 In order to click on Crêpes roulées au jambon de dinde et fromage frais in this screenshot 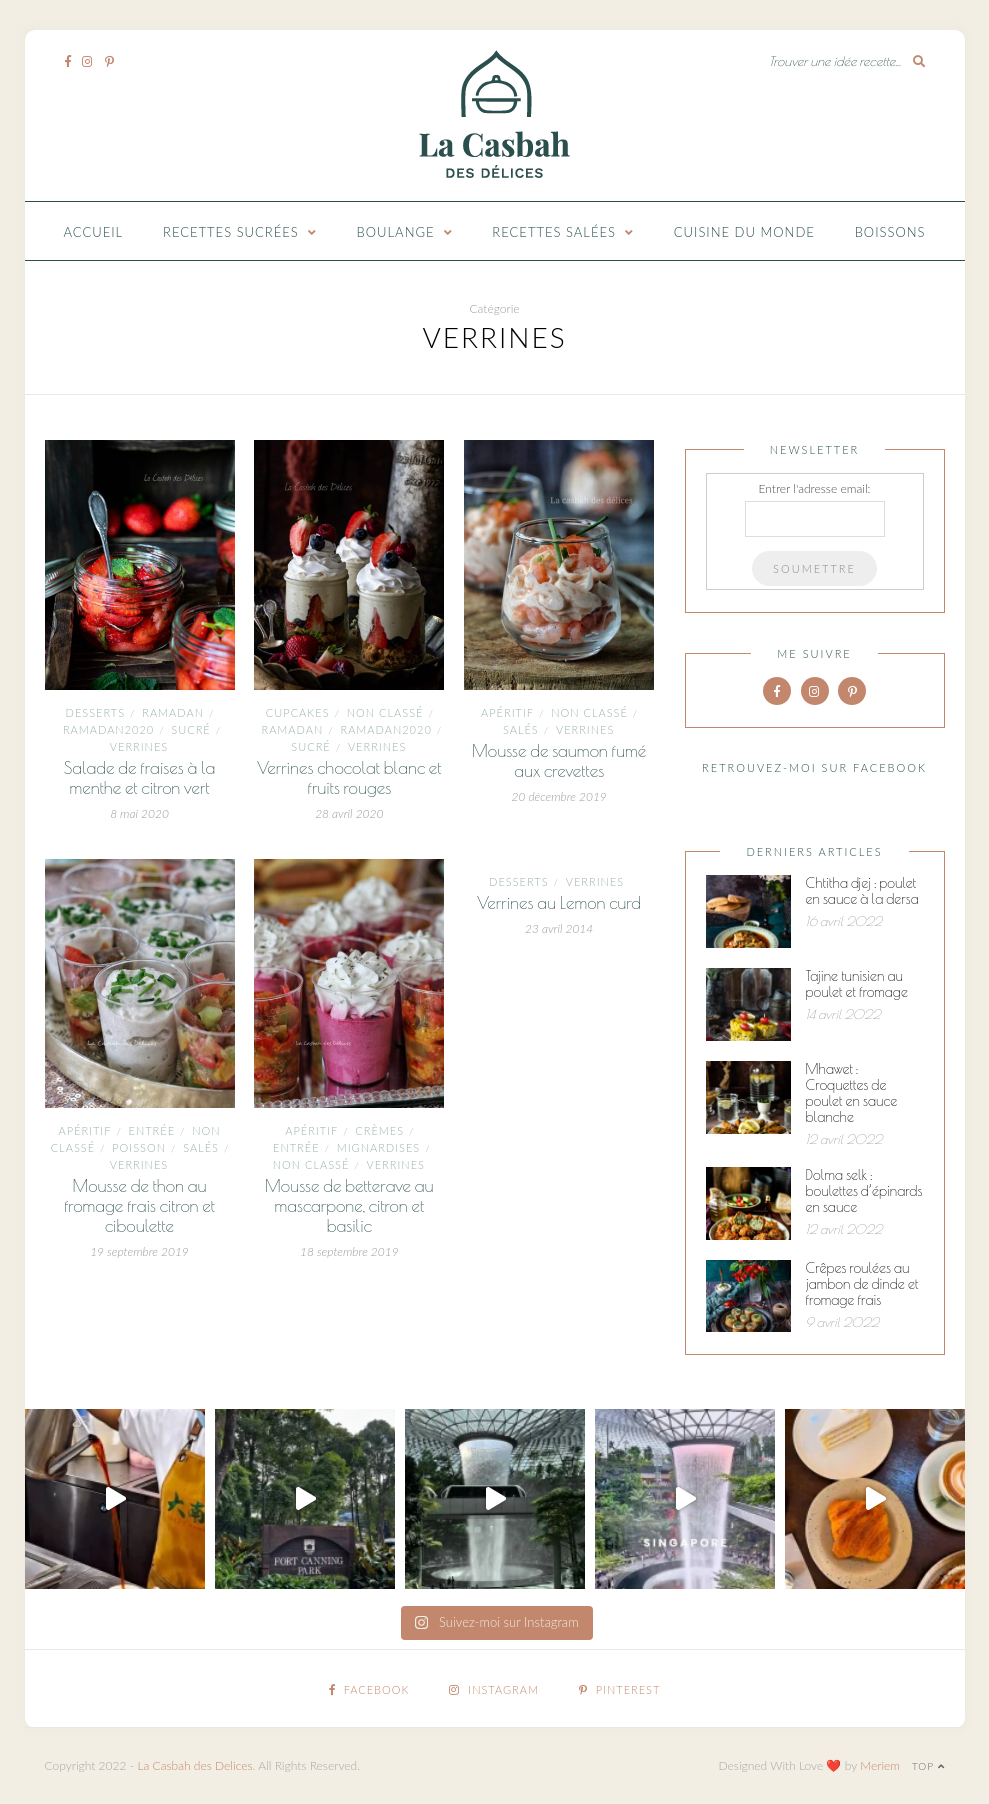, I will do `click(862, 1284)`.